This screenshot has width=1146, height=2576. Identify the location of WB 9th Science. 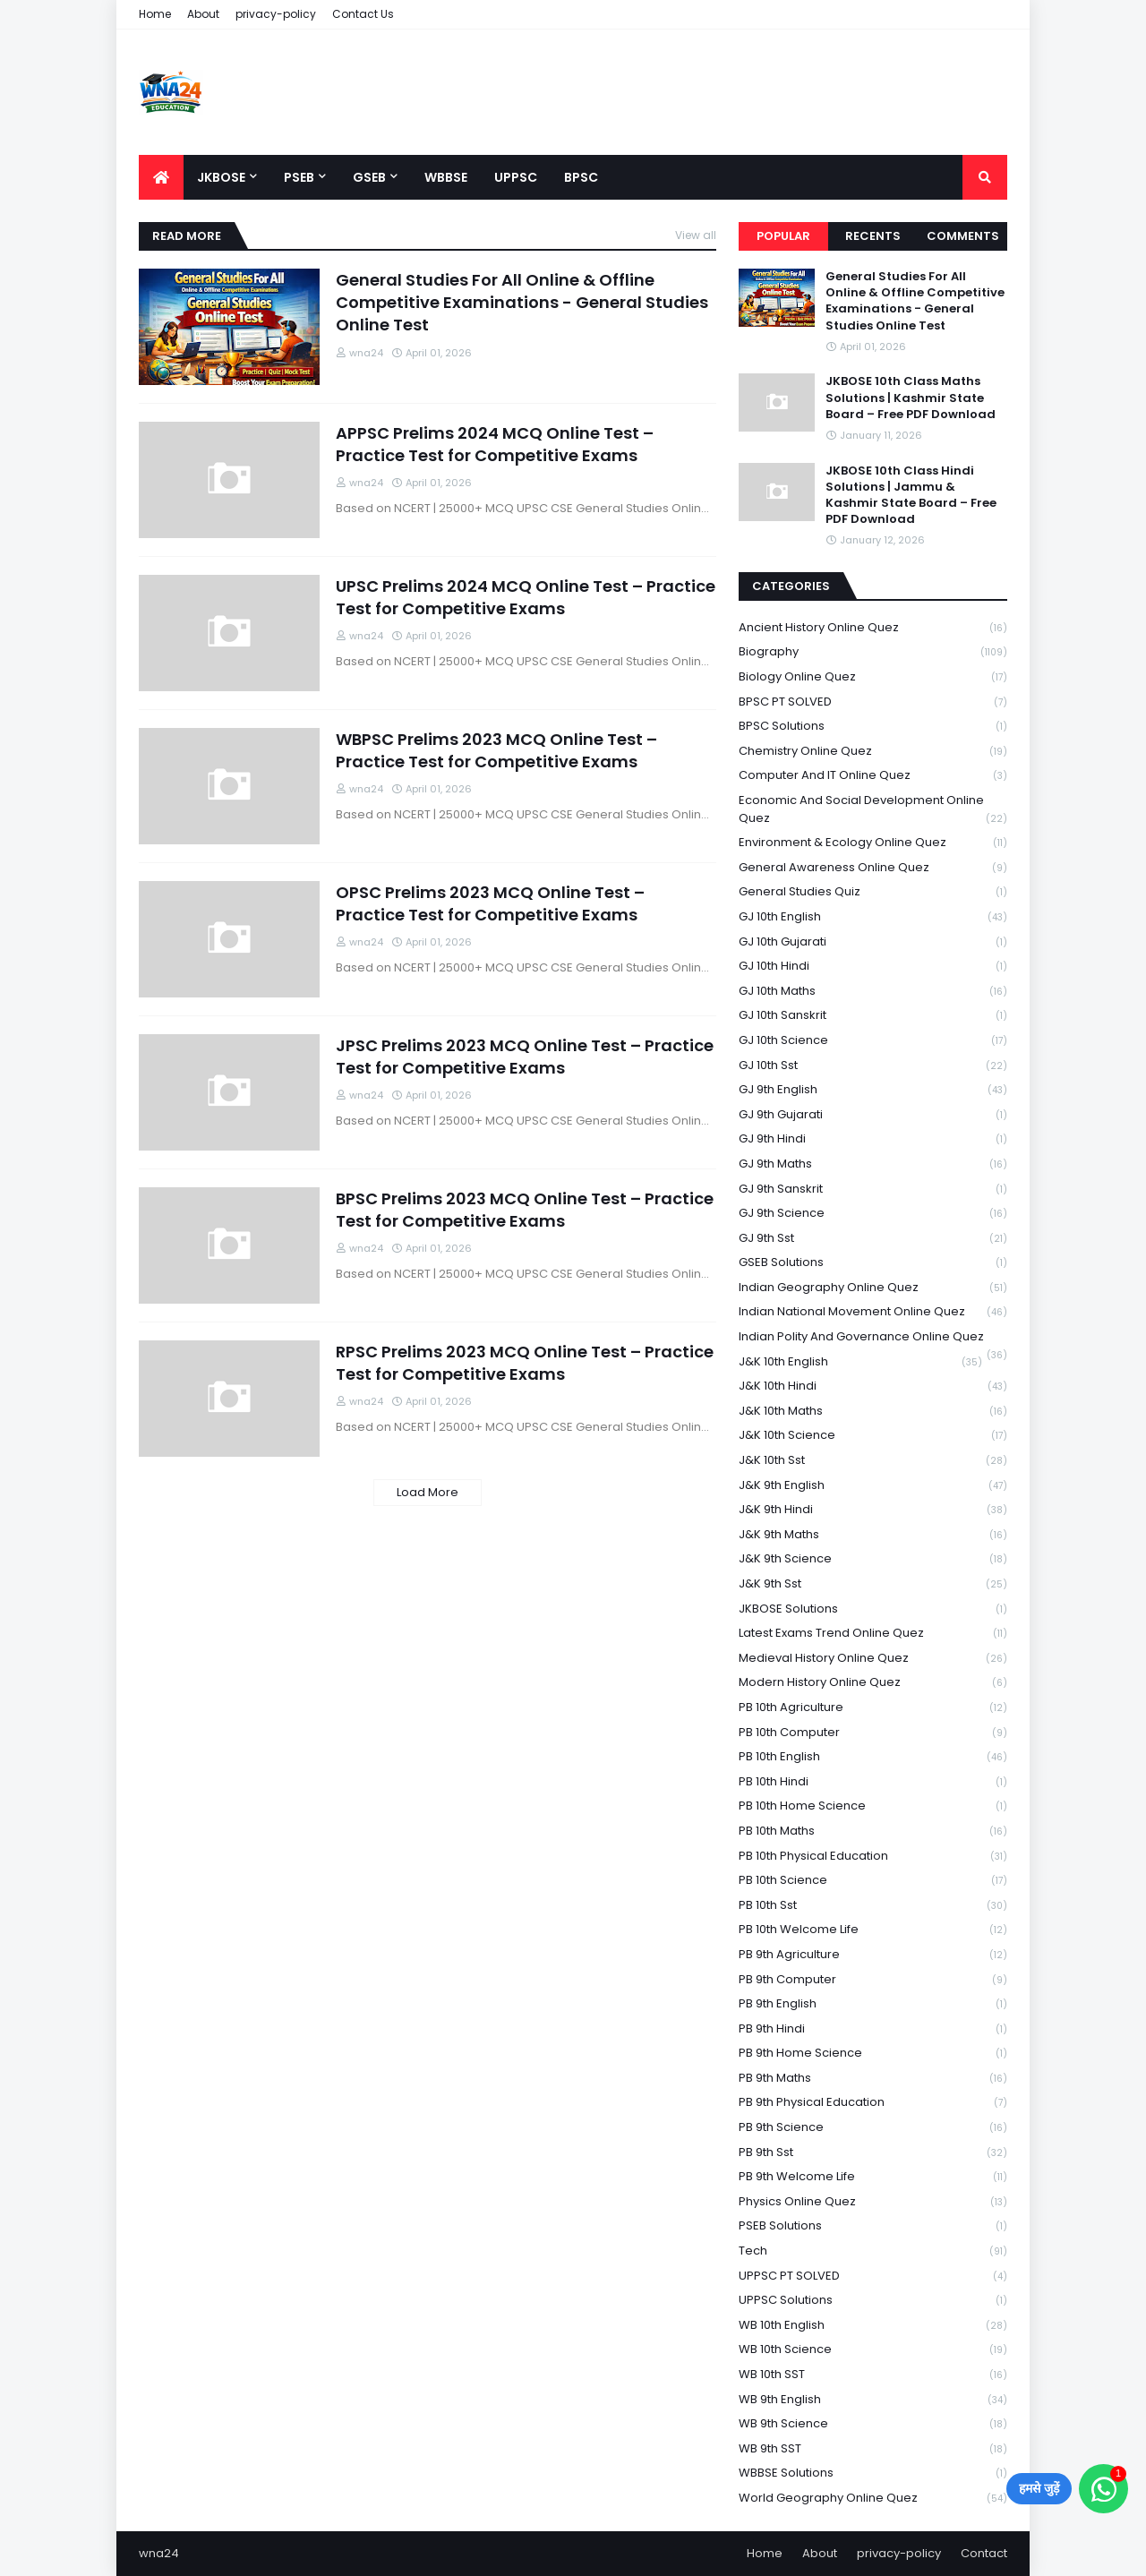
(873, 2424).